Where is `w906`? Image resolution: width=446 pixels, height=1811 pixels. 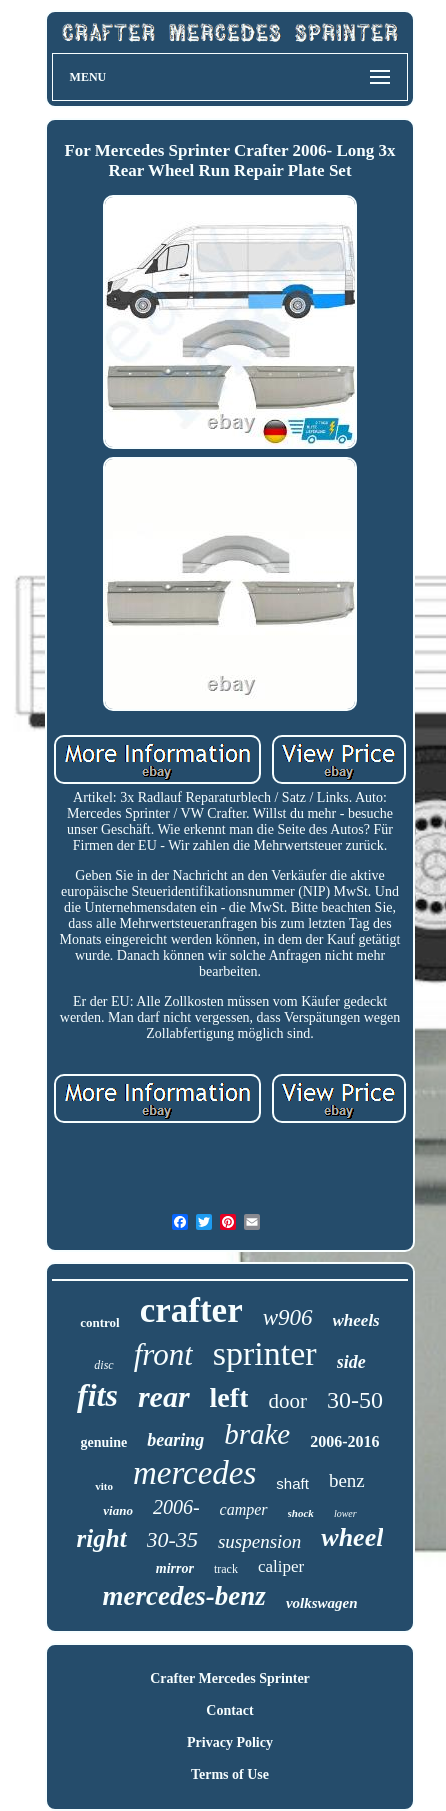 w906 is located at coordinates (288, 1317).